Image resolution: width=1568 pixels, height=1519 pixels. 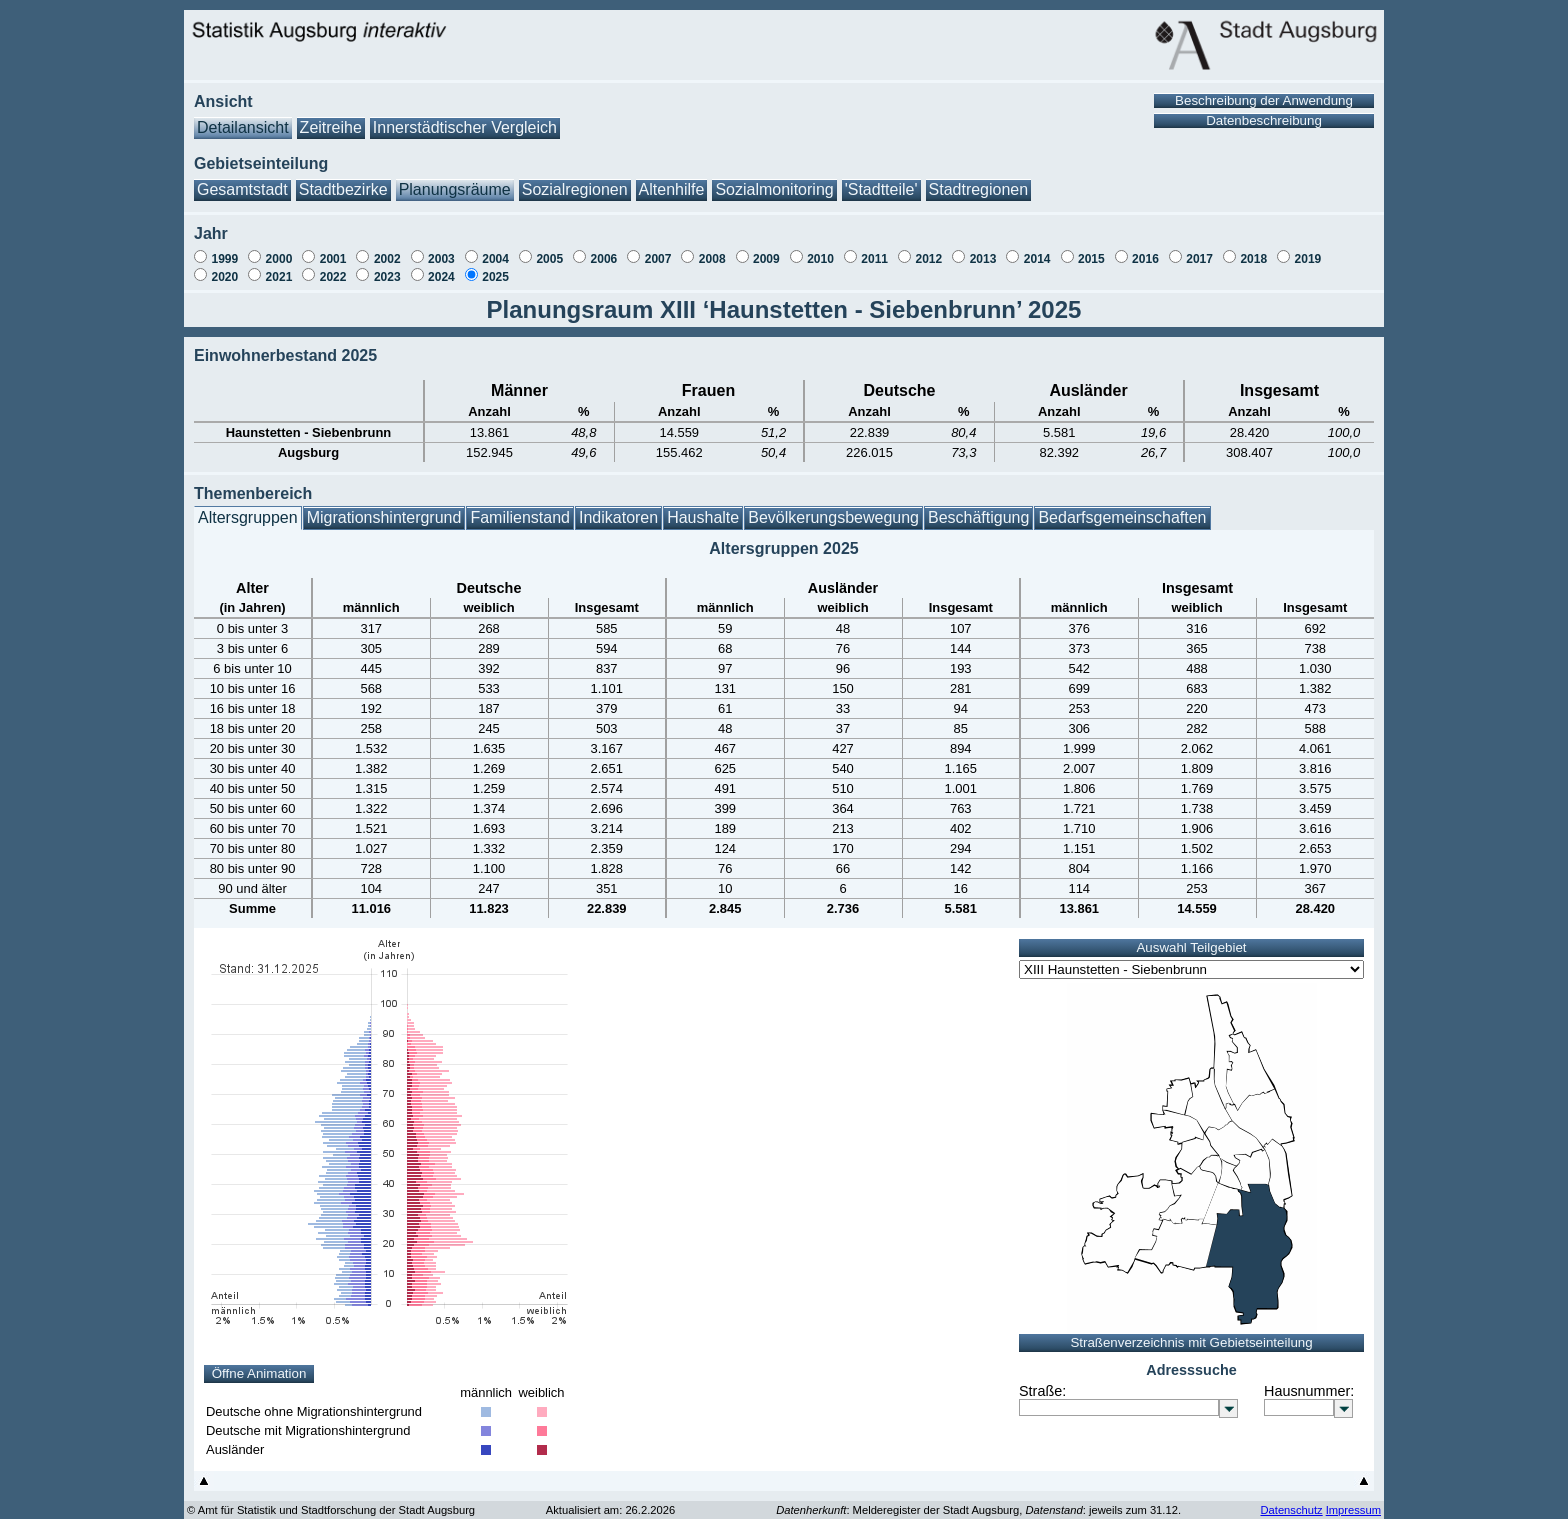 I want to click on Haushalte, so click(x=703, y=507).